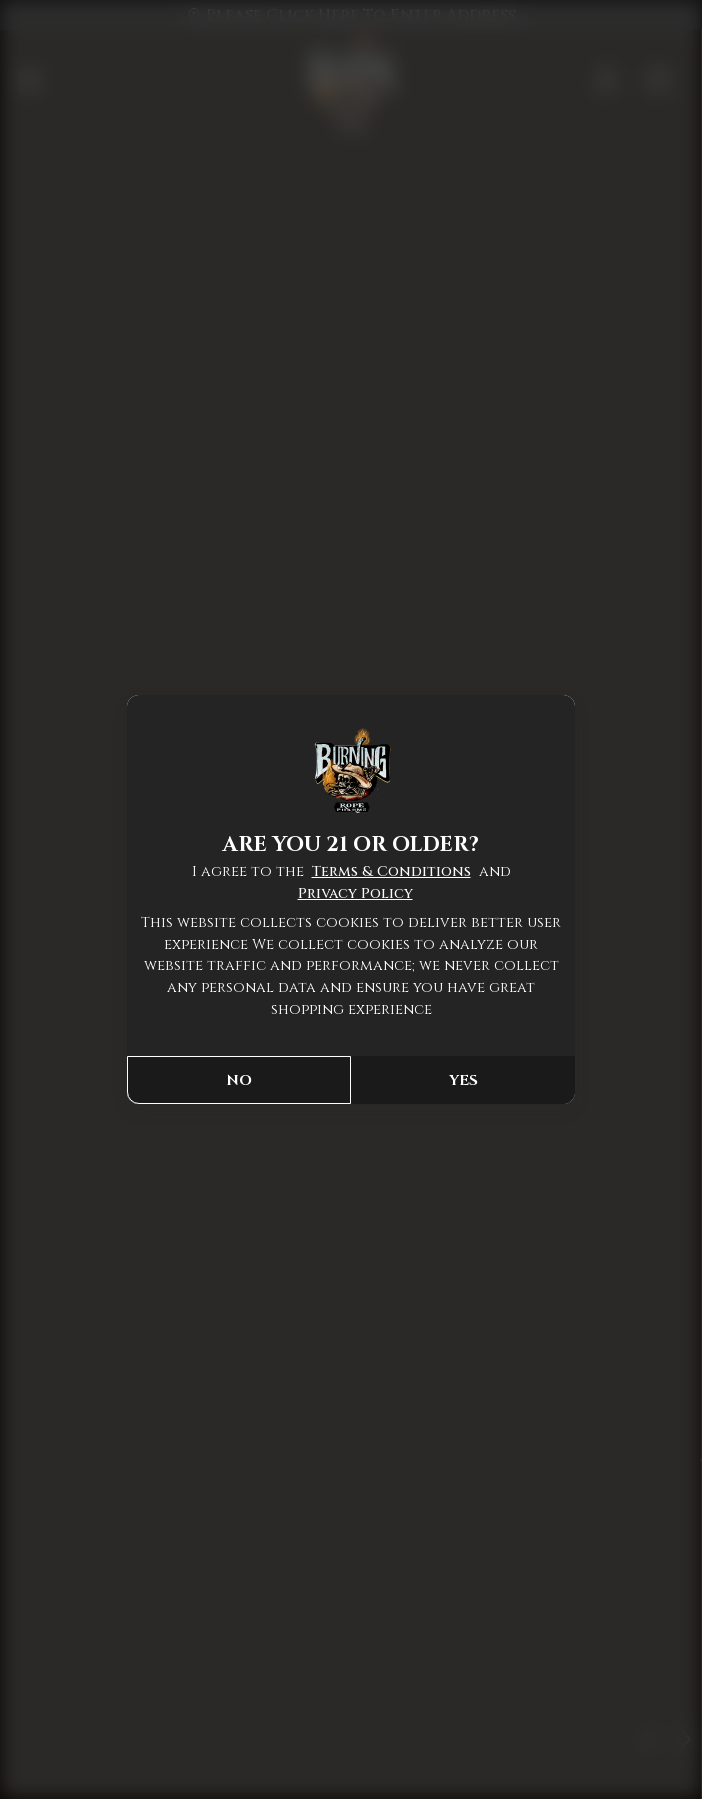  Describe the element at coordinates (239, 1080) in the screenshot. I see `NO` at that location.